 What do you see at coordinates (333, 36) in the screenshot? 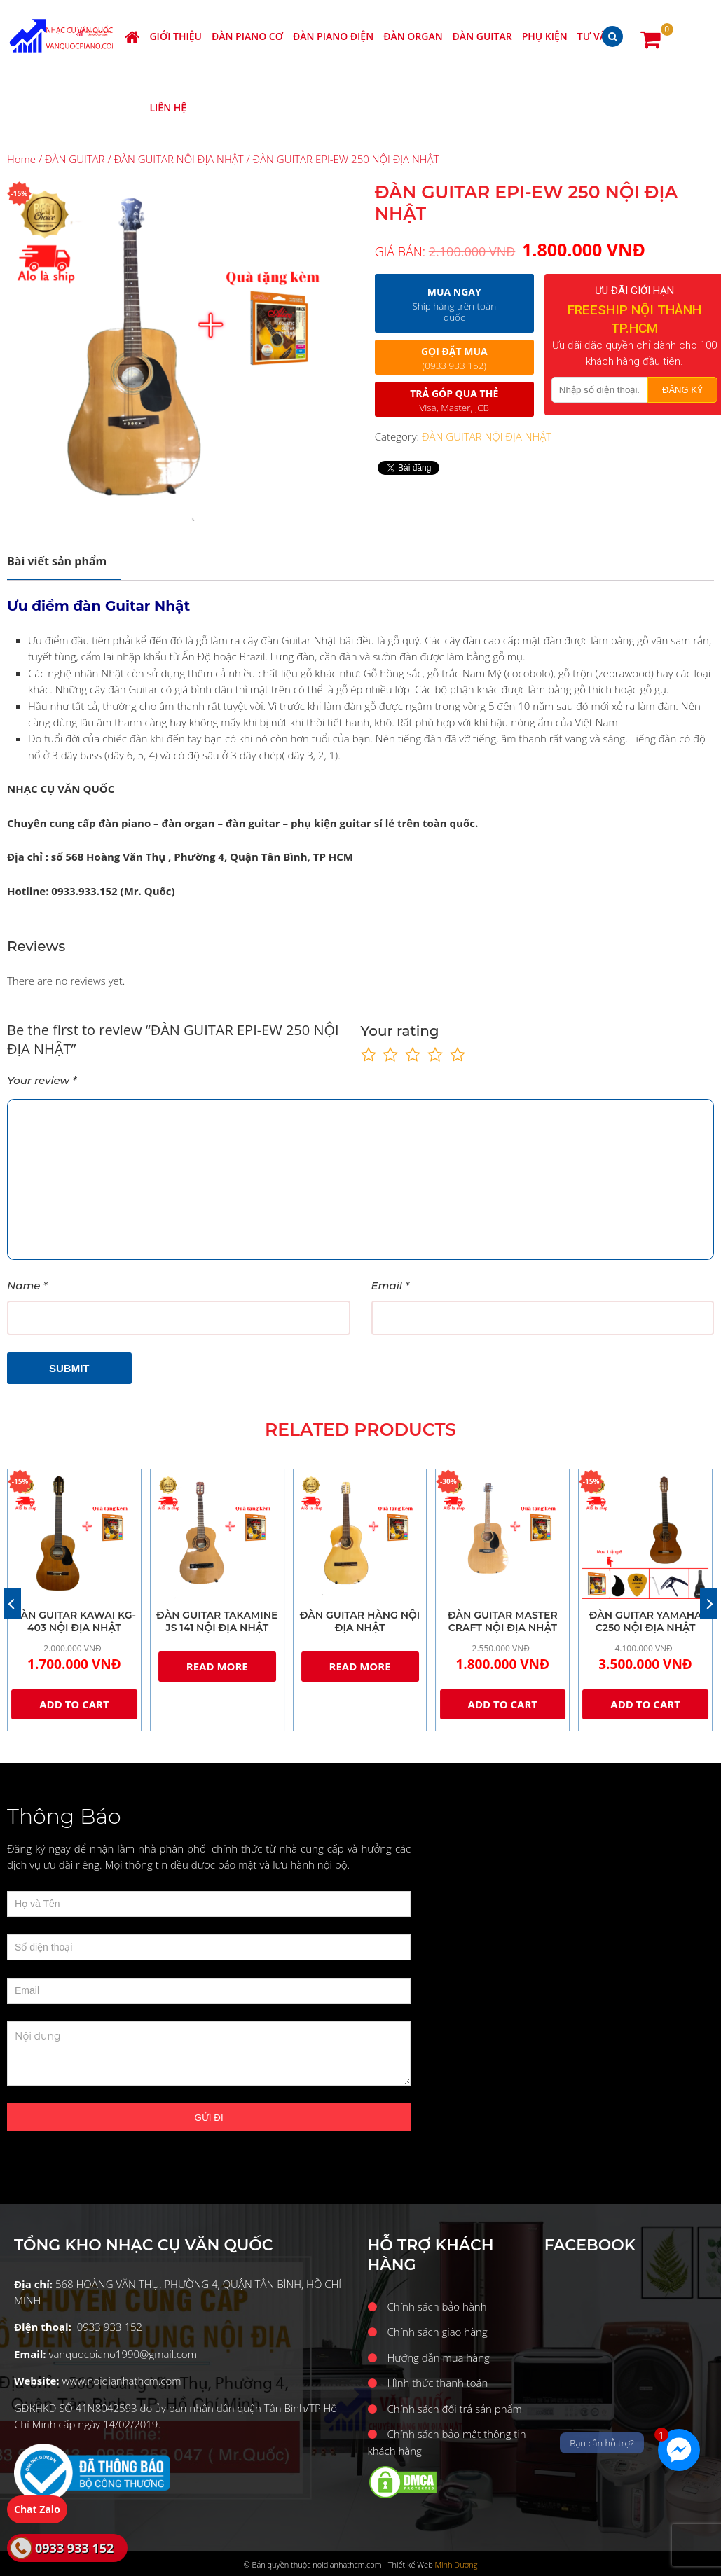
I see `ĐÀN PIANO ĐIỆN` at bounding box center [333, 36].